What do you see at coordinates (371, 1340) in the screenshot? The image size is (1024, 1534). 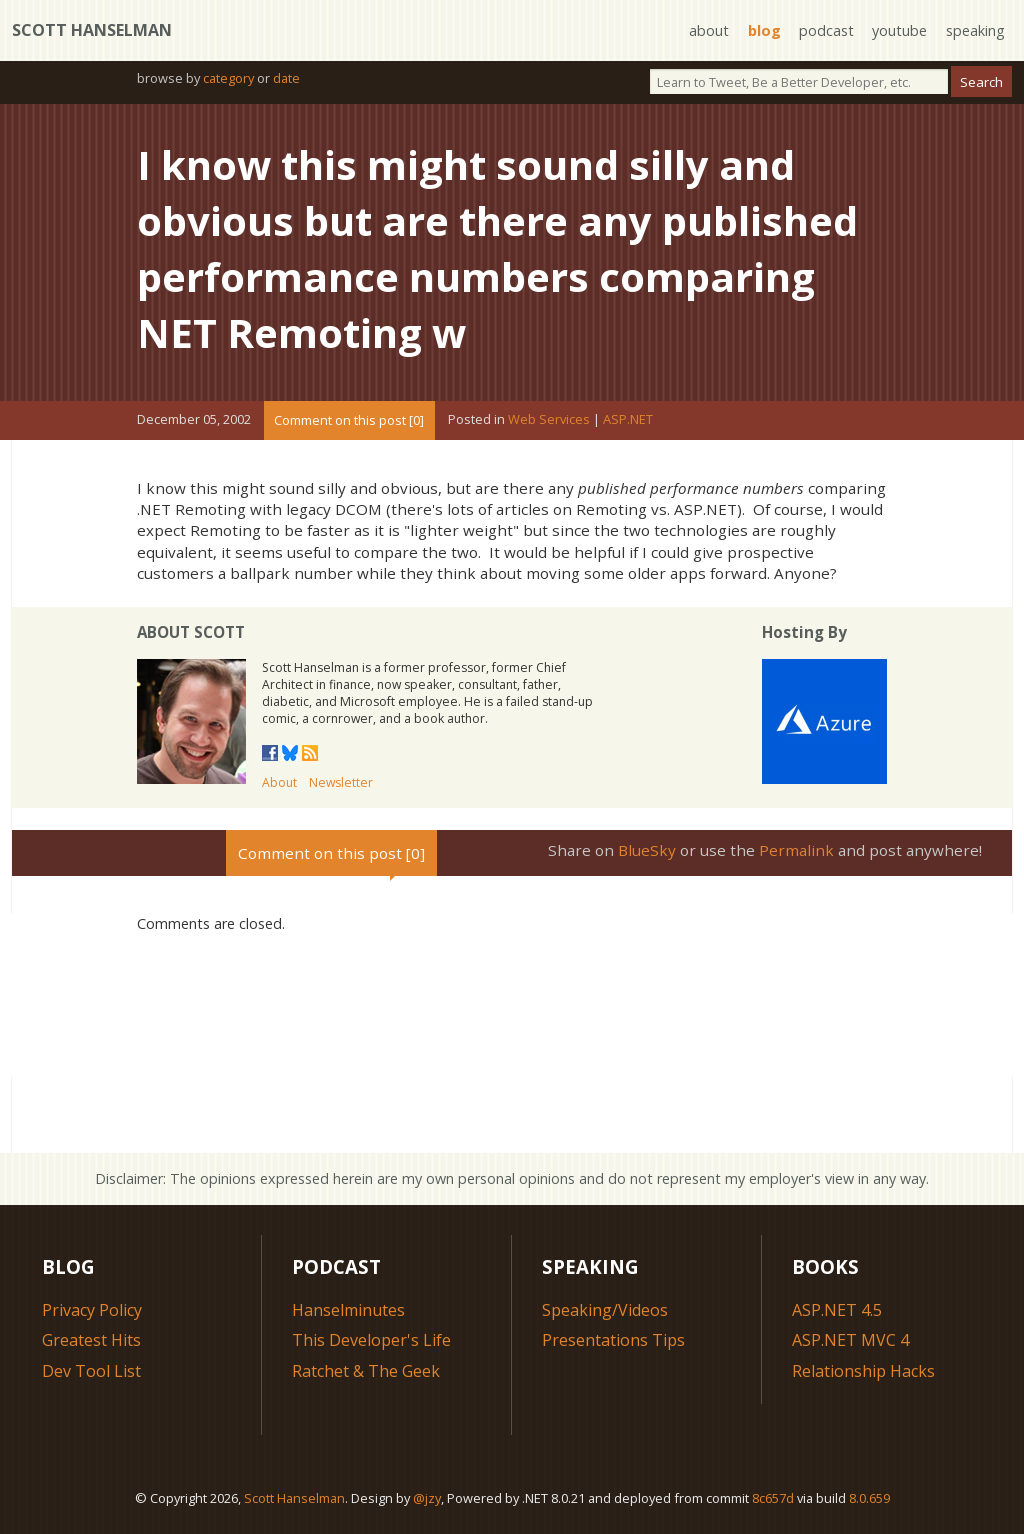 I see `This Developer's Life` at bounding box center [371, 1340].